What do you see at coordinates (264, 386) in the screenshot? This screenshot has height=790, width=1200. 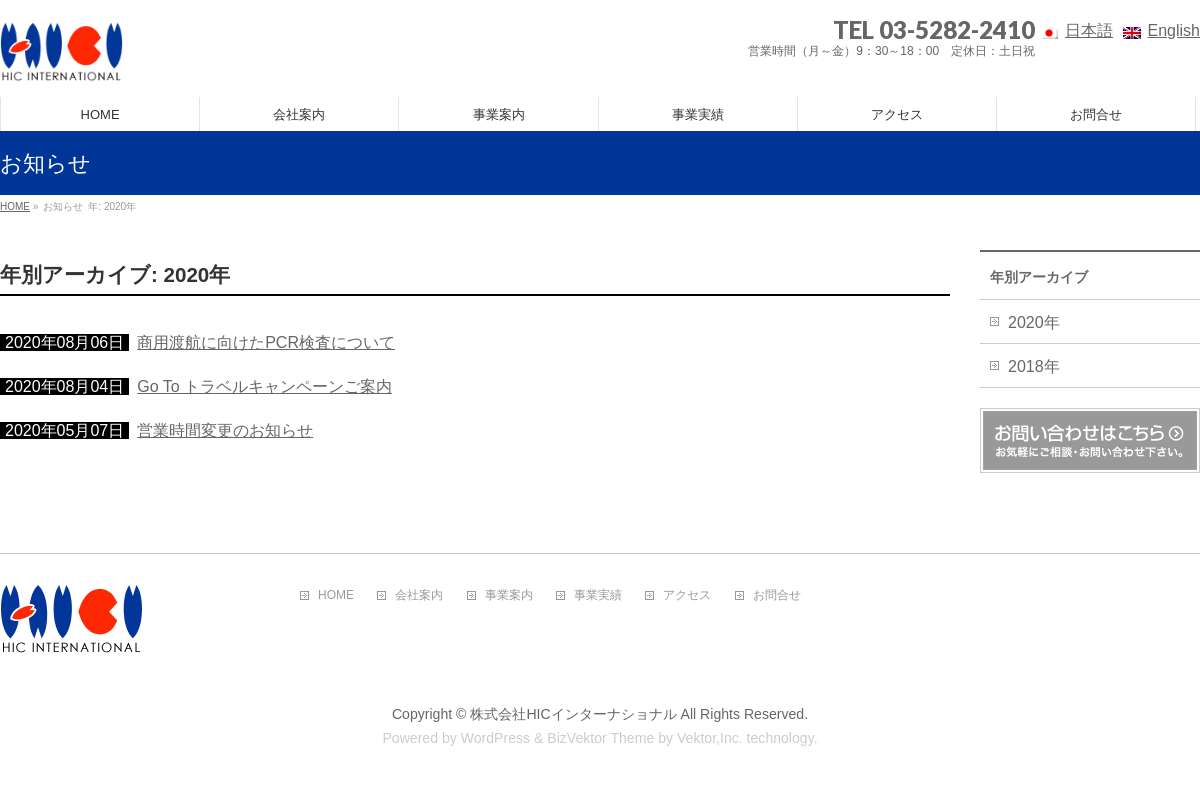 I see `Go To トラベルキャンペーンご案内` at bounding box center [264, 386].